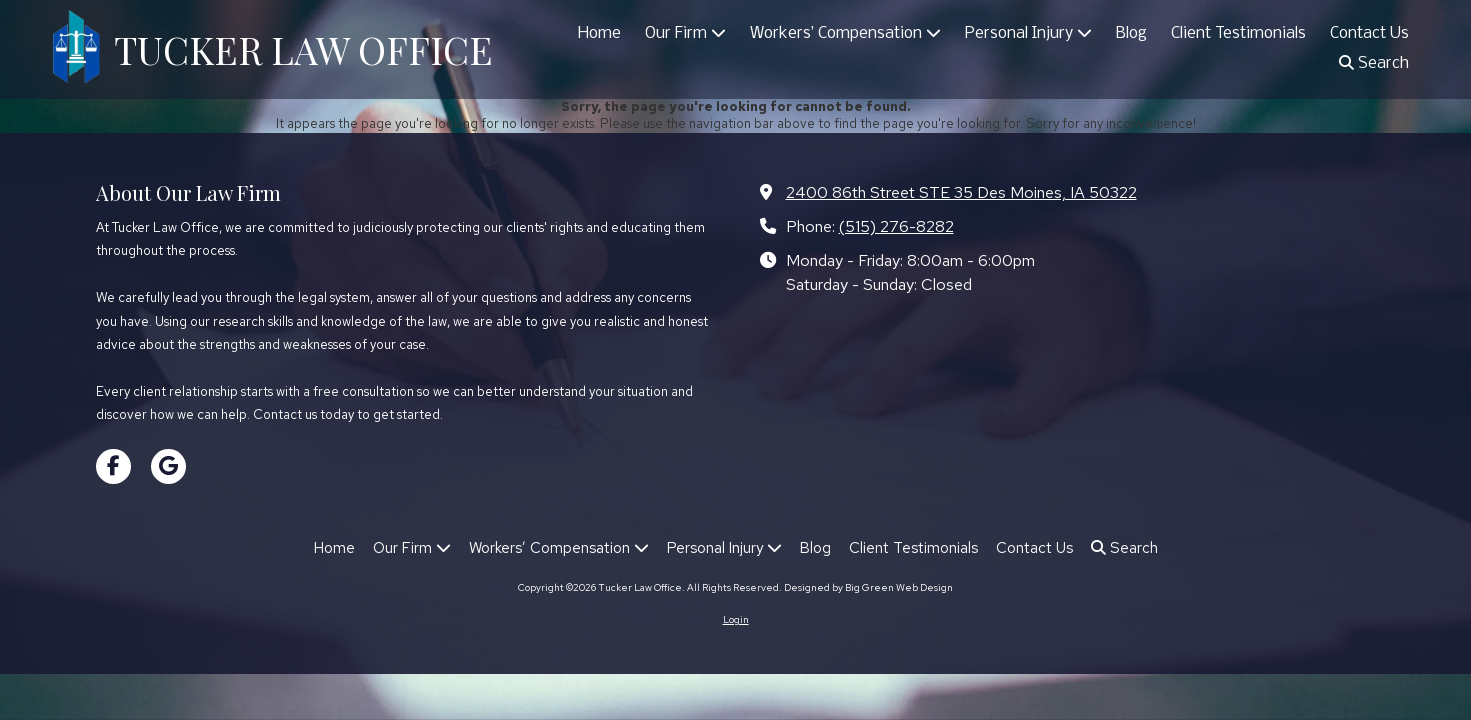 This screenshot has width=1471, height=720. I want to click on TUCKER LAW OFFICE, so click(303, 49).